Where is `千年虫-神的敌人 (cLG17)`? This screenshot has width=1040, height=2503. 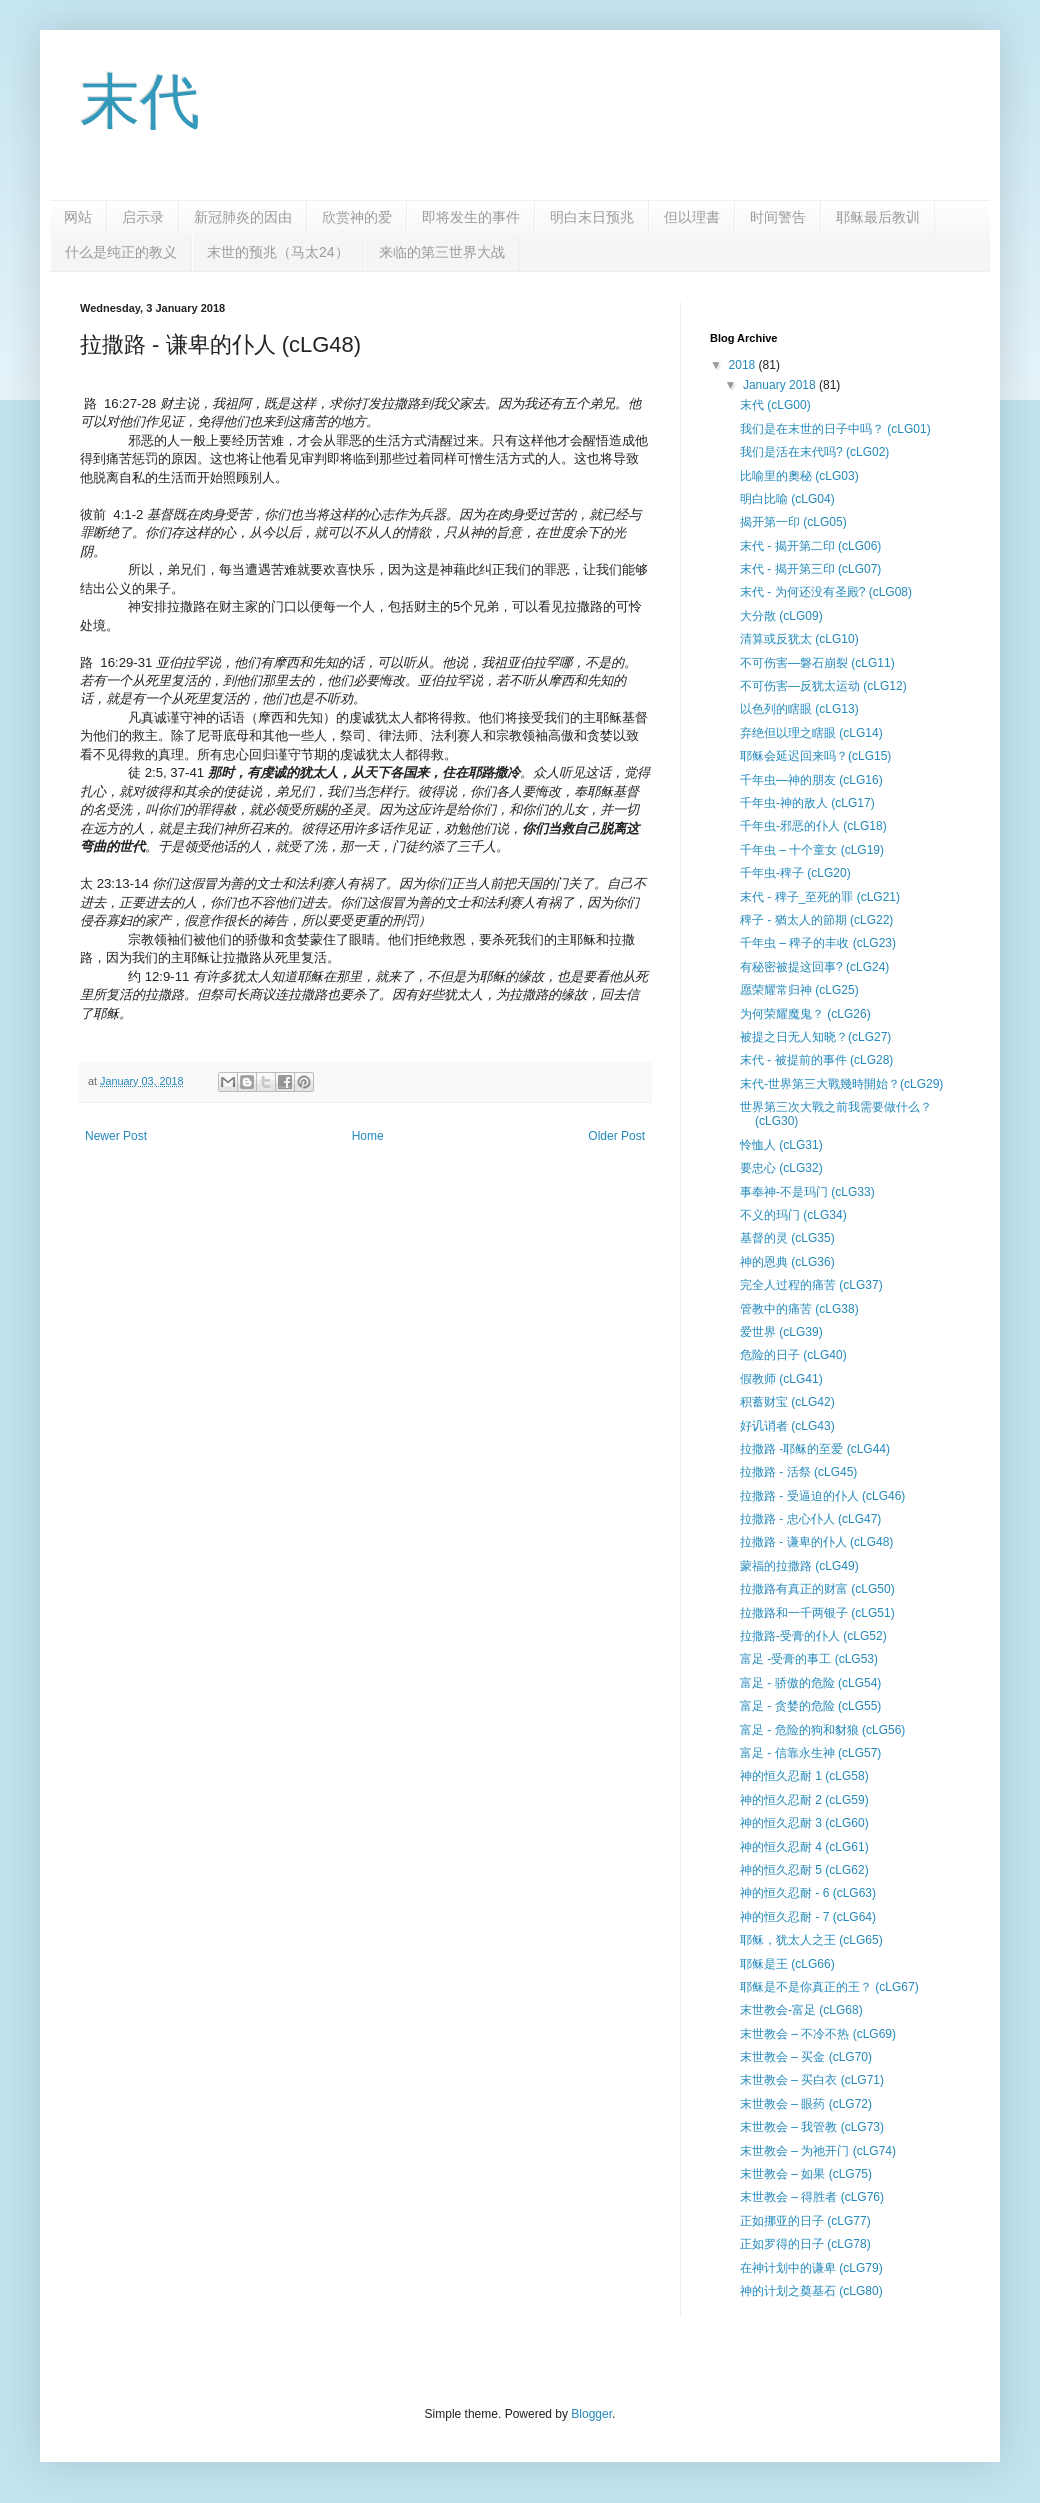
千年虫-神的敌人 (cLG17) is located at coordinates (807, 803).